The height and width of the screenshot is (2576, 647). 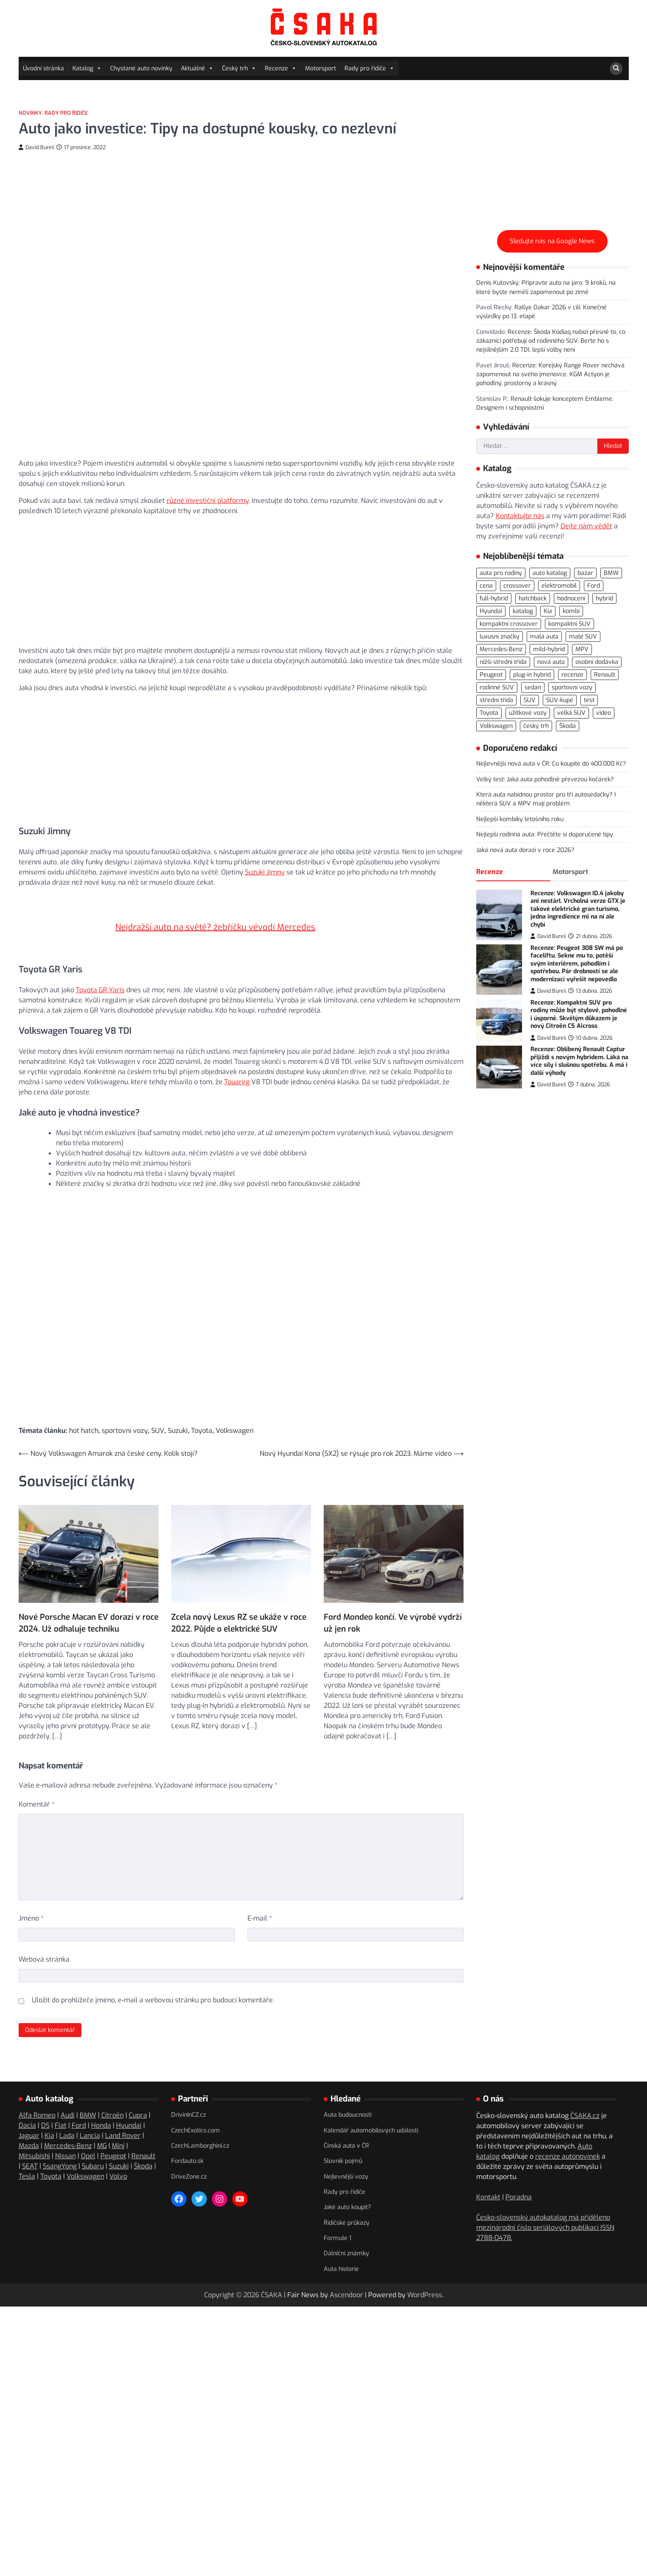 I want to click on SUV [SUV (707 položek)], so click(x=530, y=700).